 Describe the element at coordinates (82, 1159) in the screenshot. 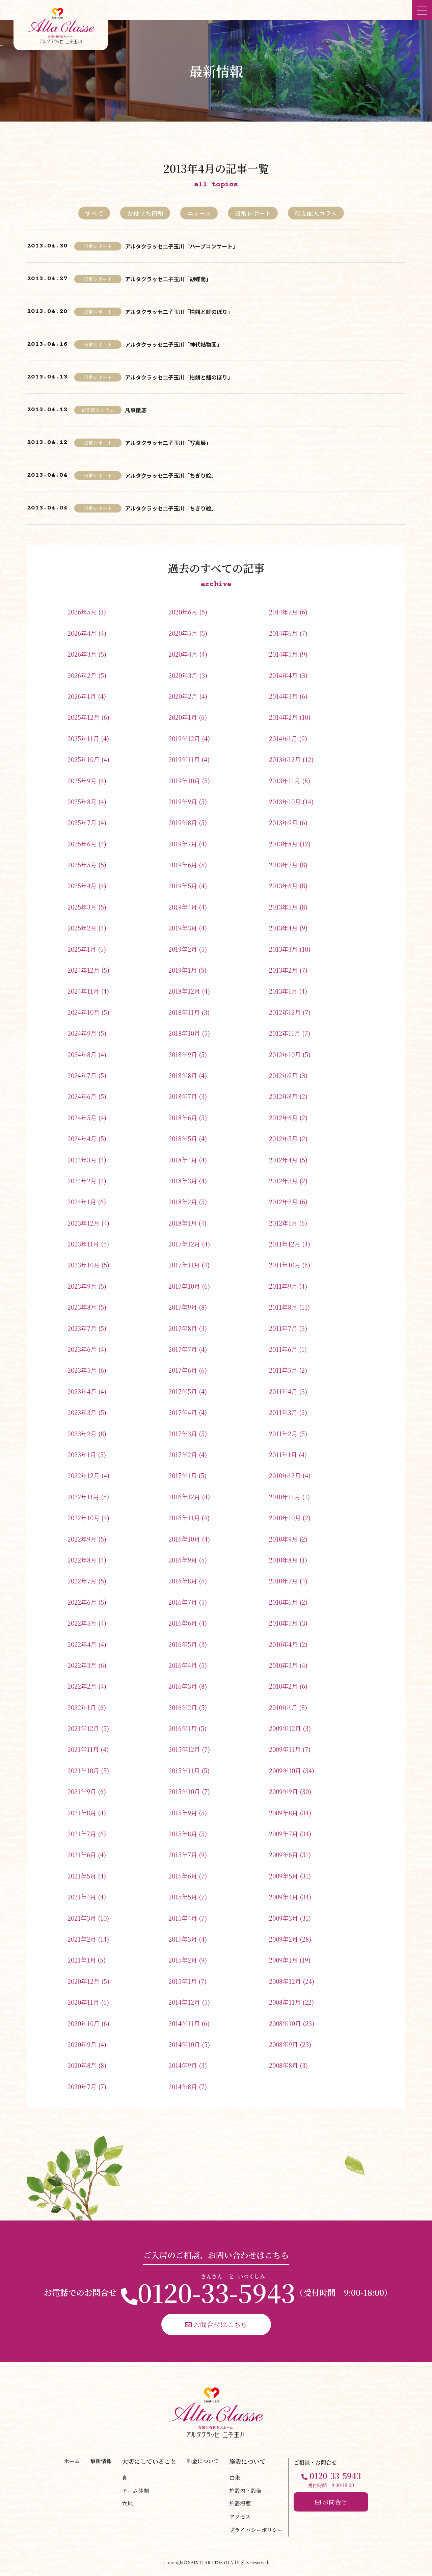

I see `2024年3月` at that location.